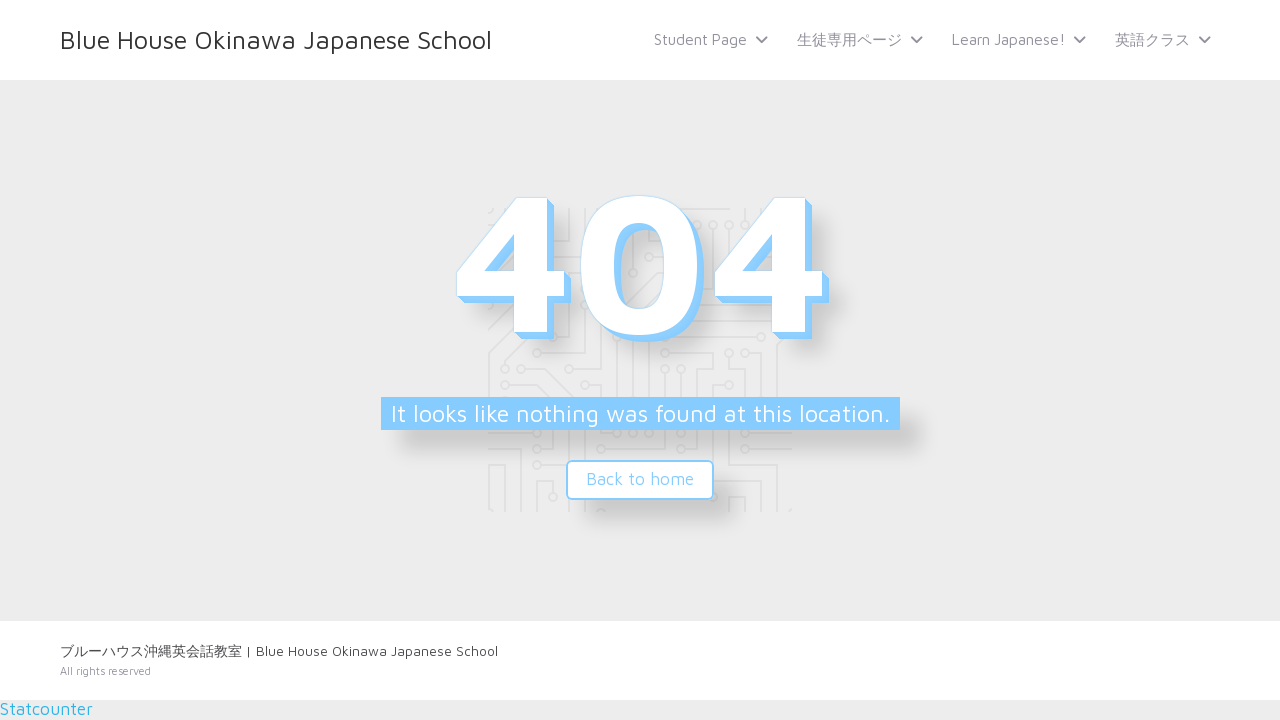  What do you see at coordinates (1008, 39) in the screenshot?
I see `Learn Japanese!` at bounding box center [1008, 39].